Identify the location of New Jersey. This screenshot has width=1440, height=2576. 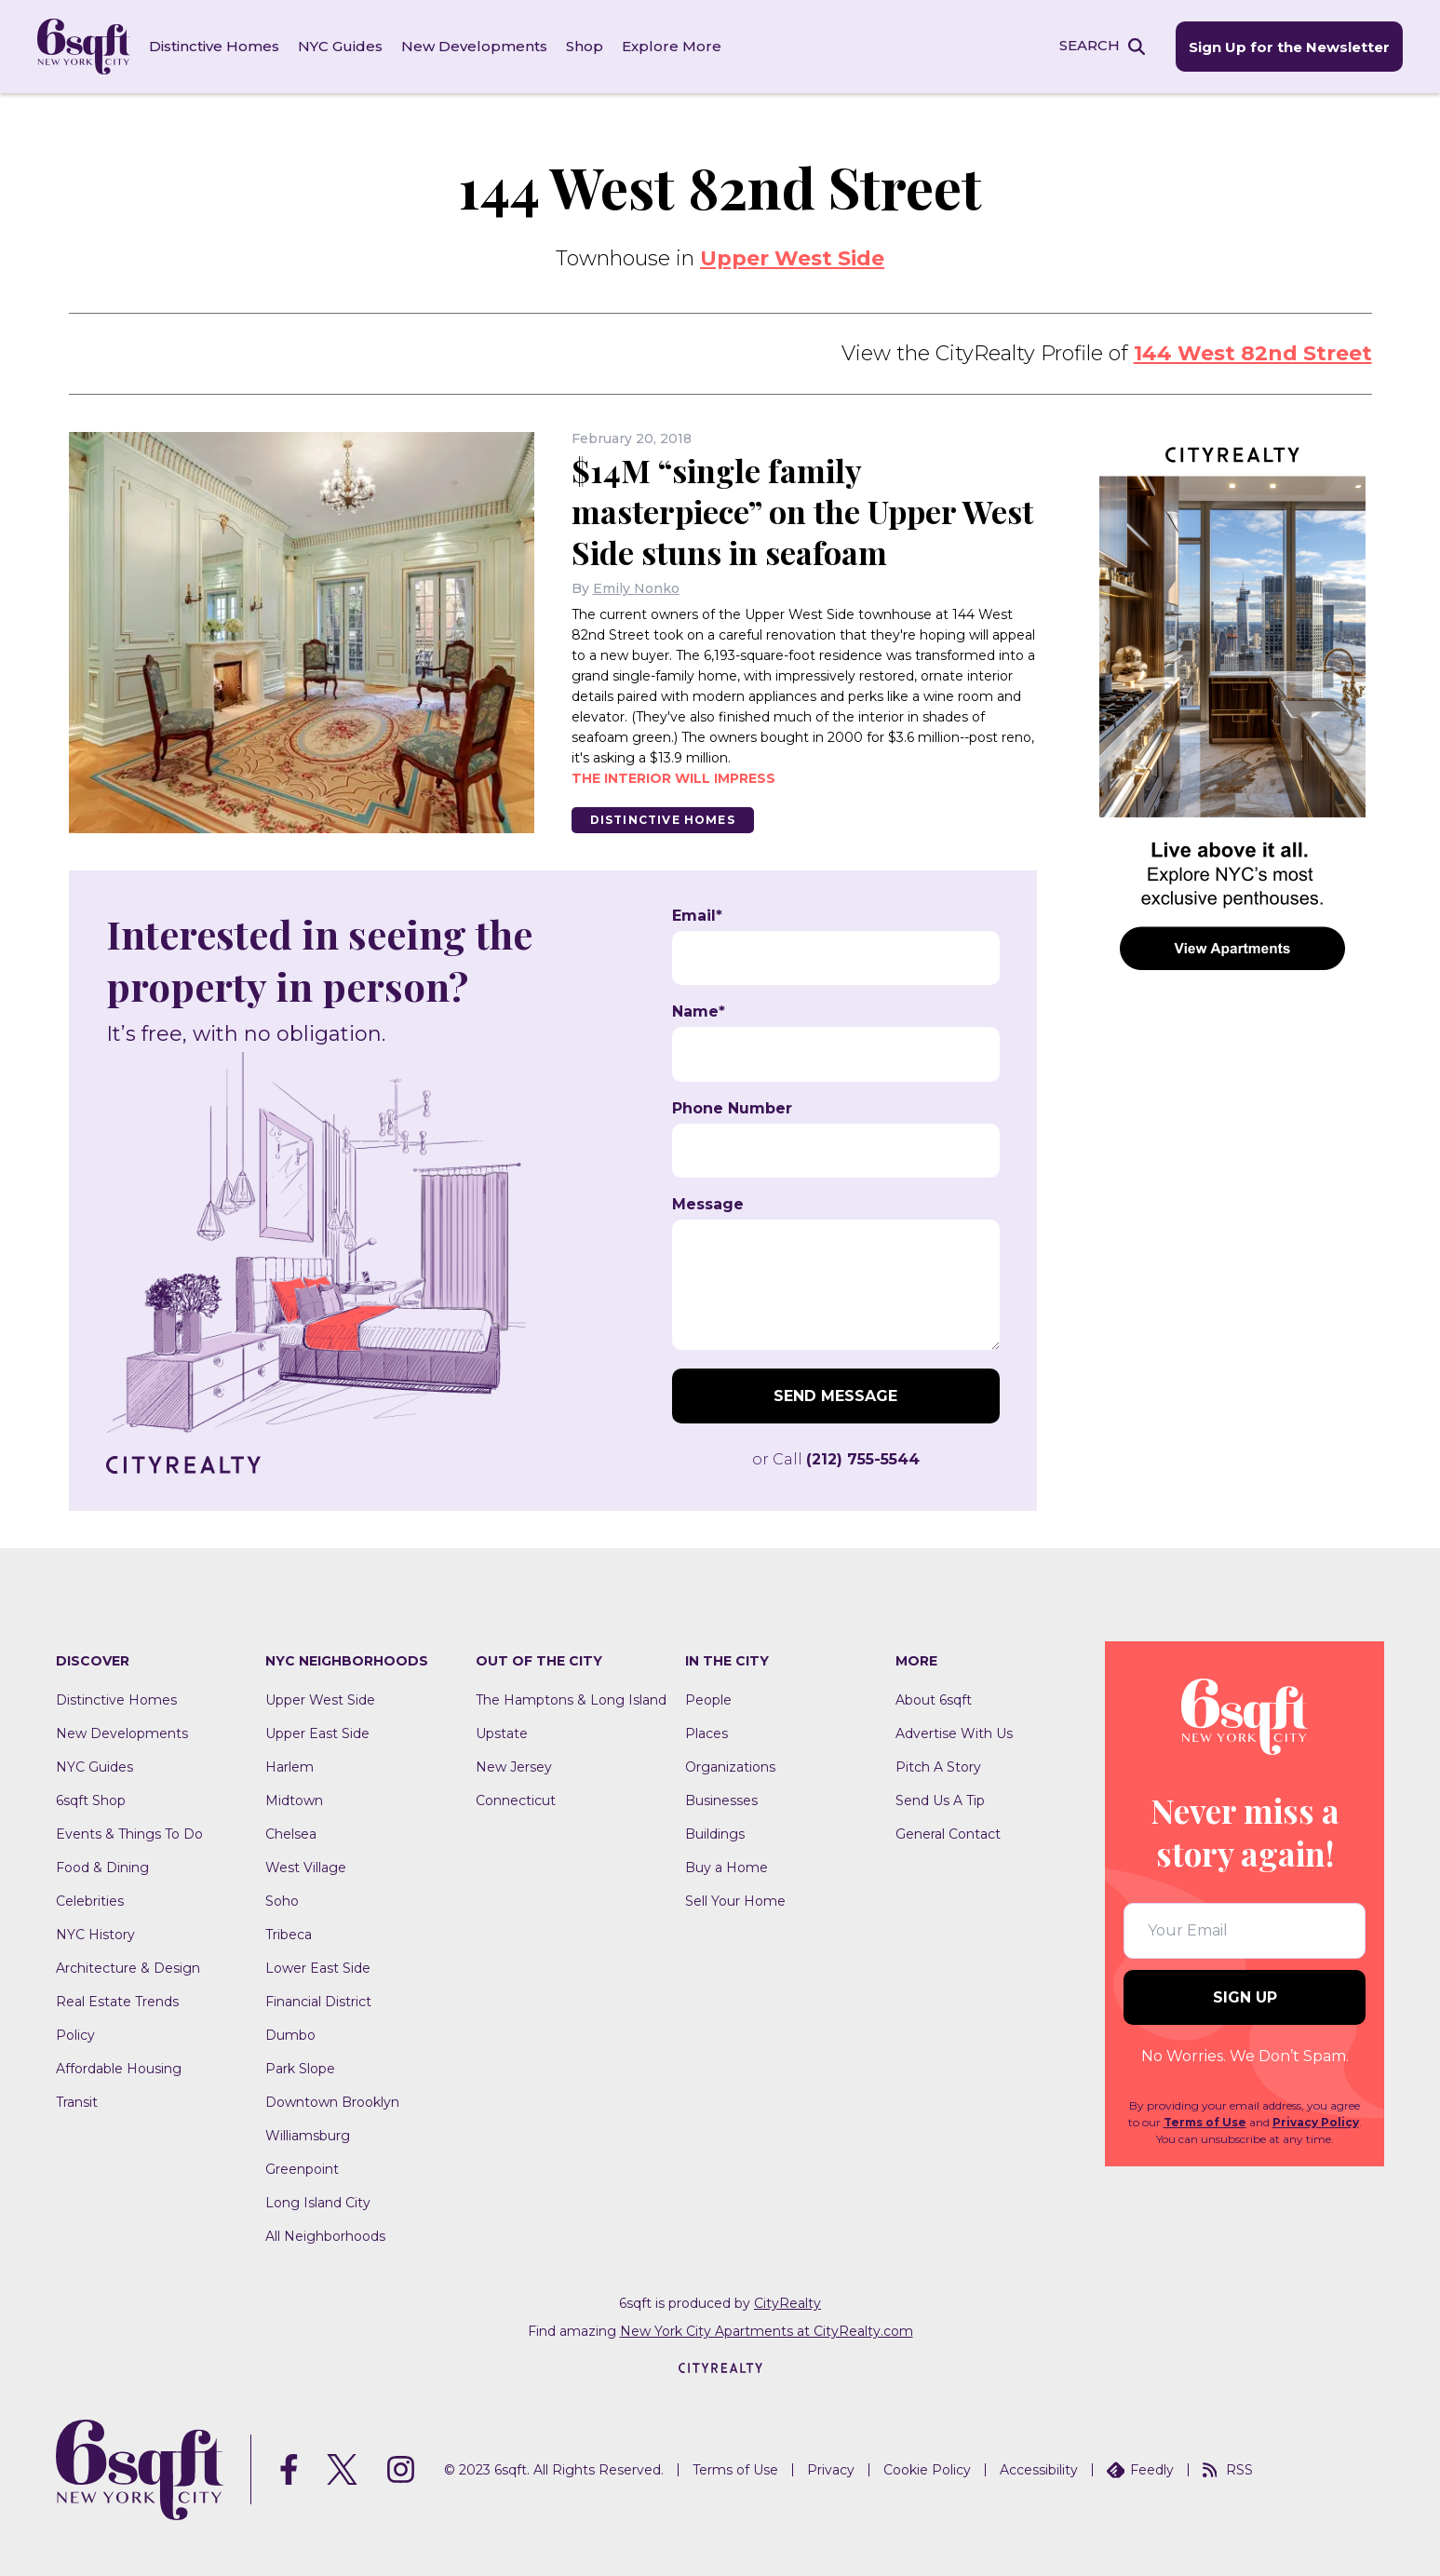
(514, 1767).